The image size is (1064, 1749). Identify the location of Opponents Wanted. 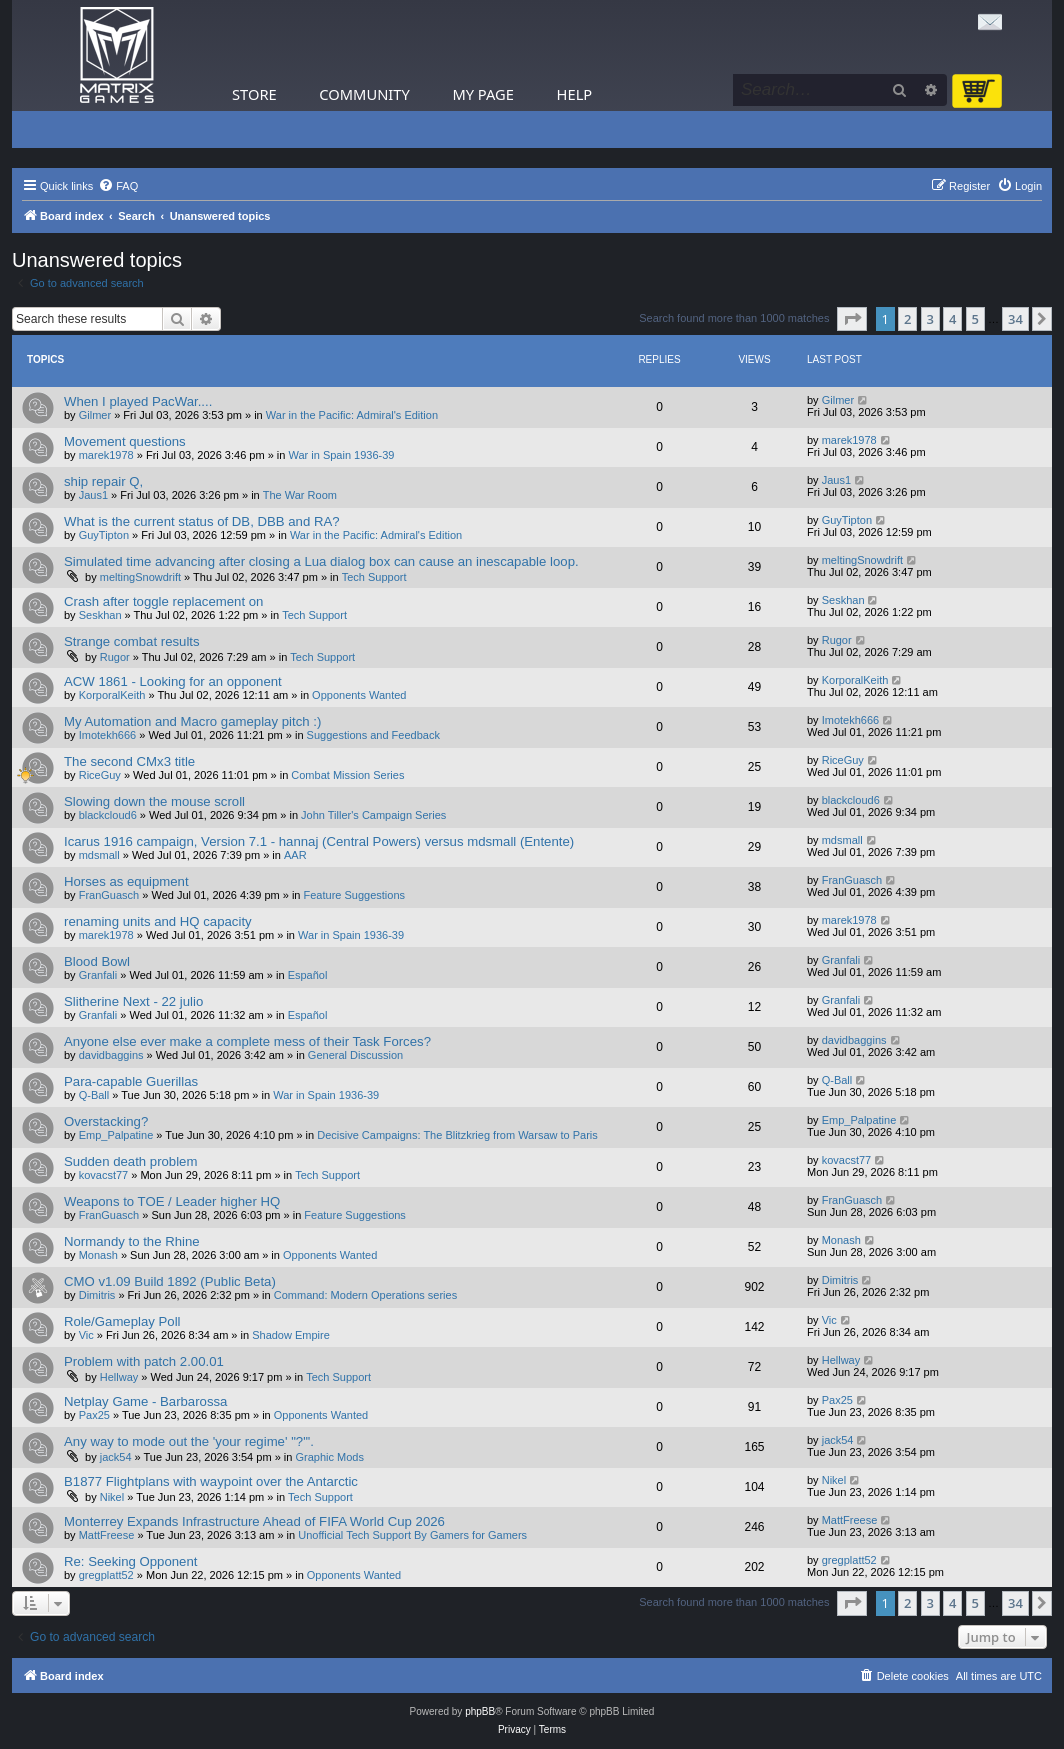
(359, 695).